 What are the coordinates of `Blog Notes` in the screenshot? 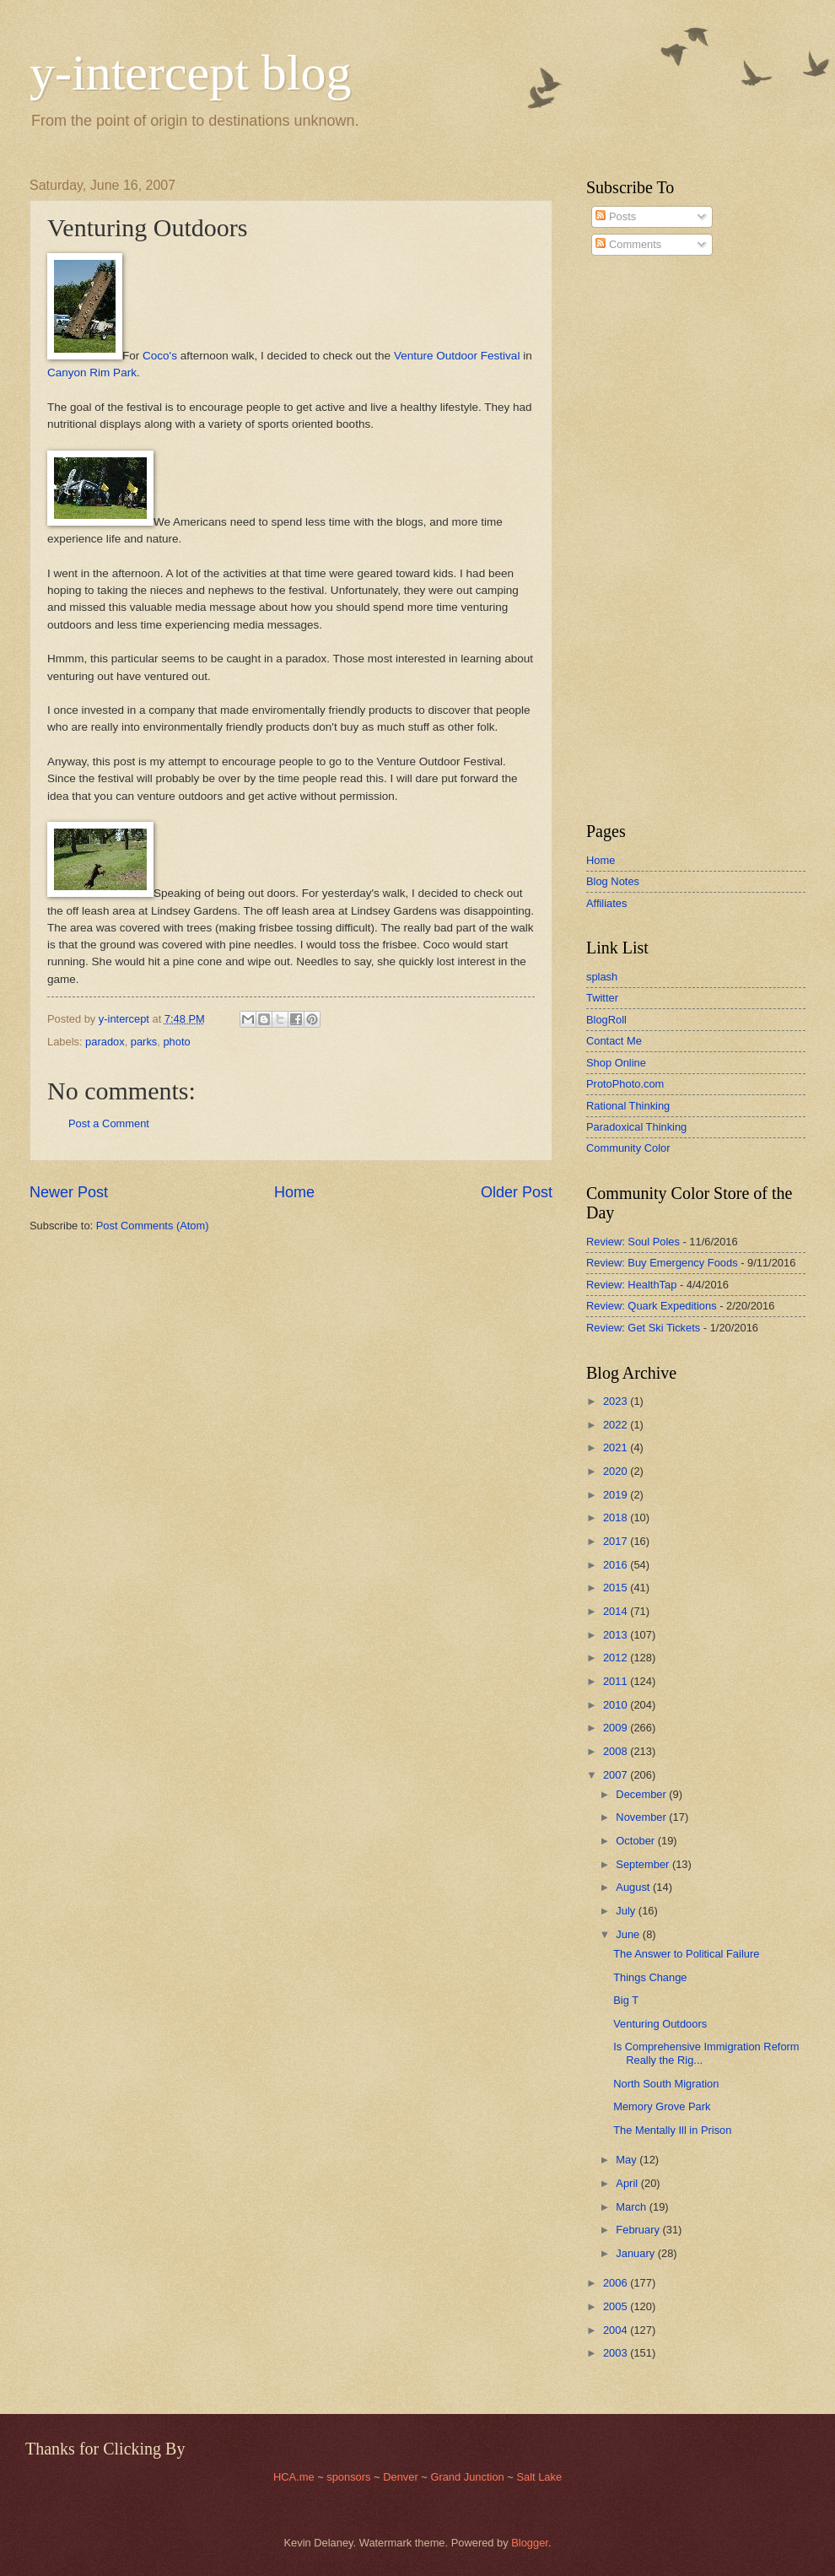 It's located at (612, 881).